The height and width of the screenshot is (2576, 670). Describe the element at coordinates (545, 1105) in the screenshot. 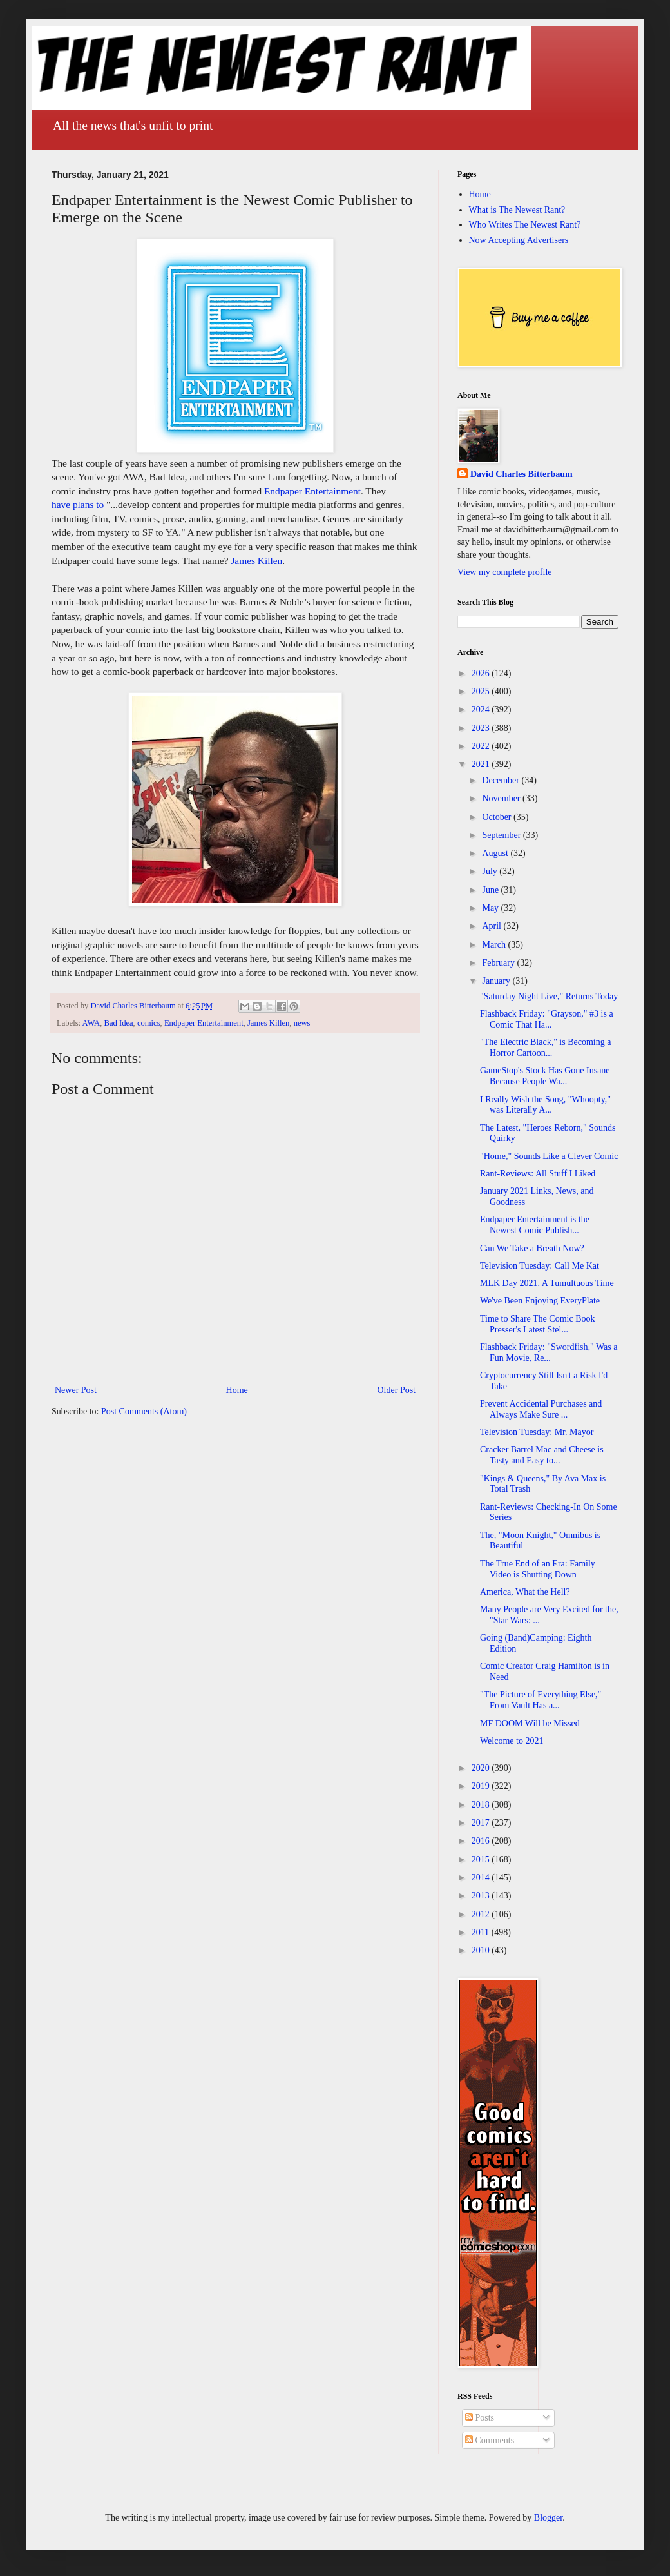

I see `I Really Wish the Song, "Whoopty," was Literally A...` at that location.